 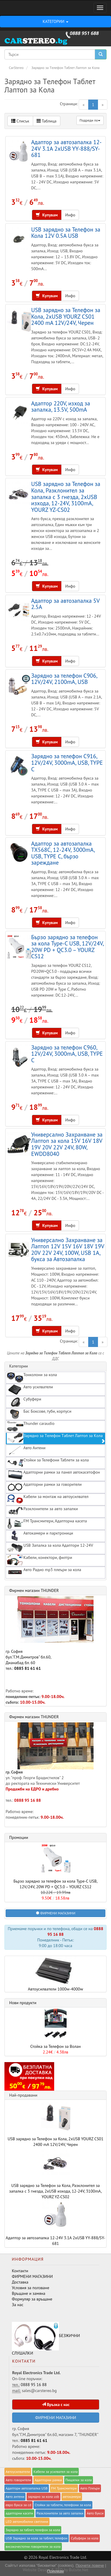 What do you see at coordinates (55, 21) in the screenshot?
I see `КАТЕГОРИИ` at bounding box center [55, 21].